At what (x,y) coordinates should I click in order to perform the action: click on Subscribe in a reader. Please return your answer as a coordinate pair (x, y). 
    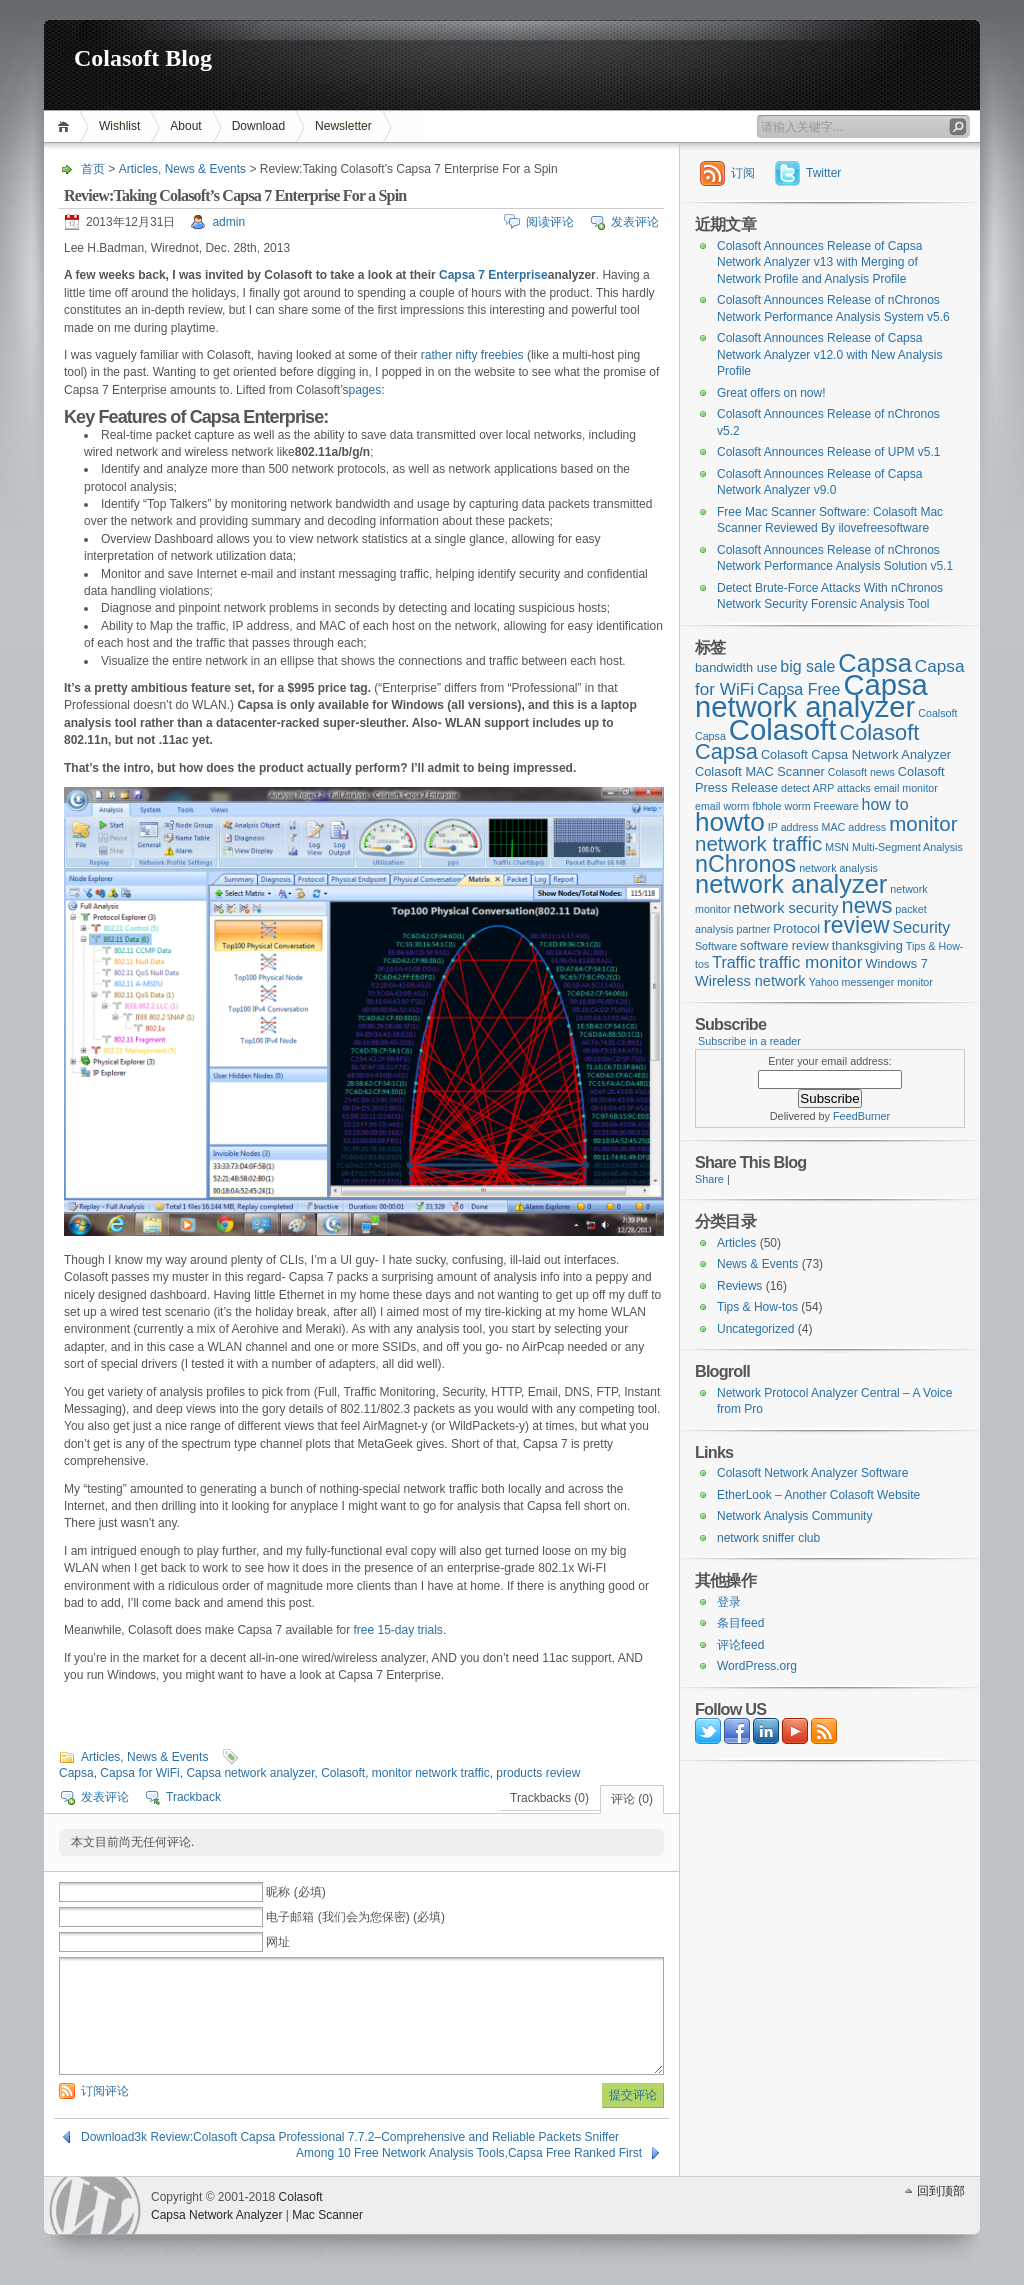
    Looking at the image, I should click on (749, 1041).